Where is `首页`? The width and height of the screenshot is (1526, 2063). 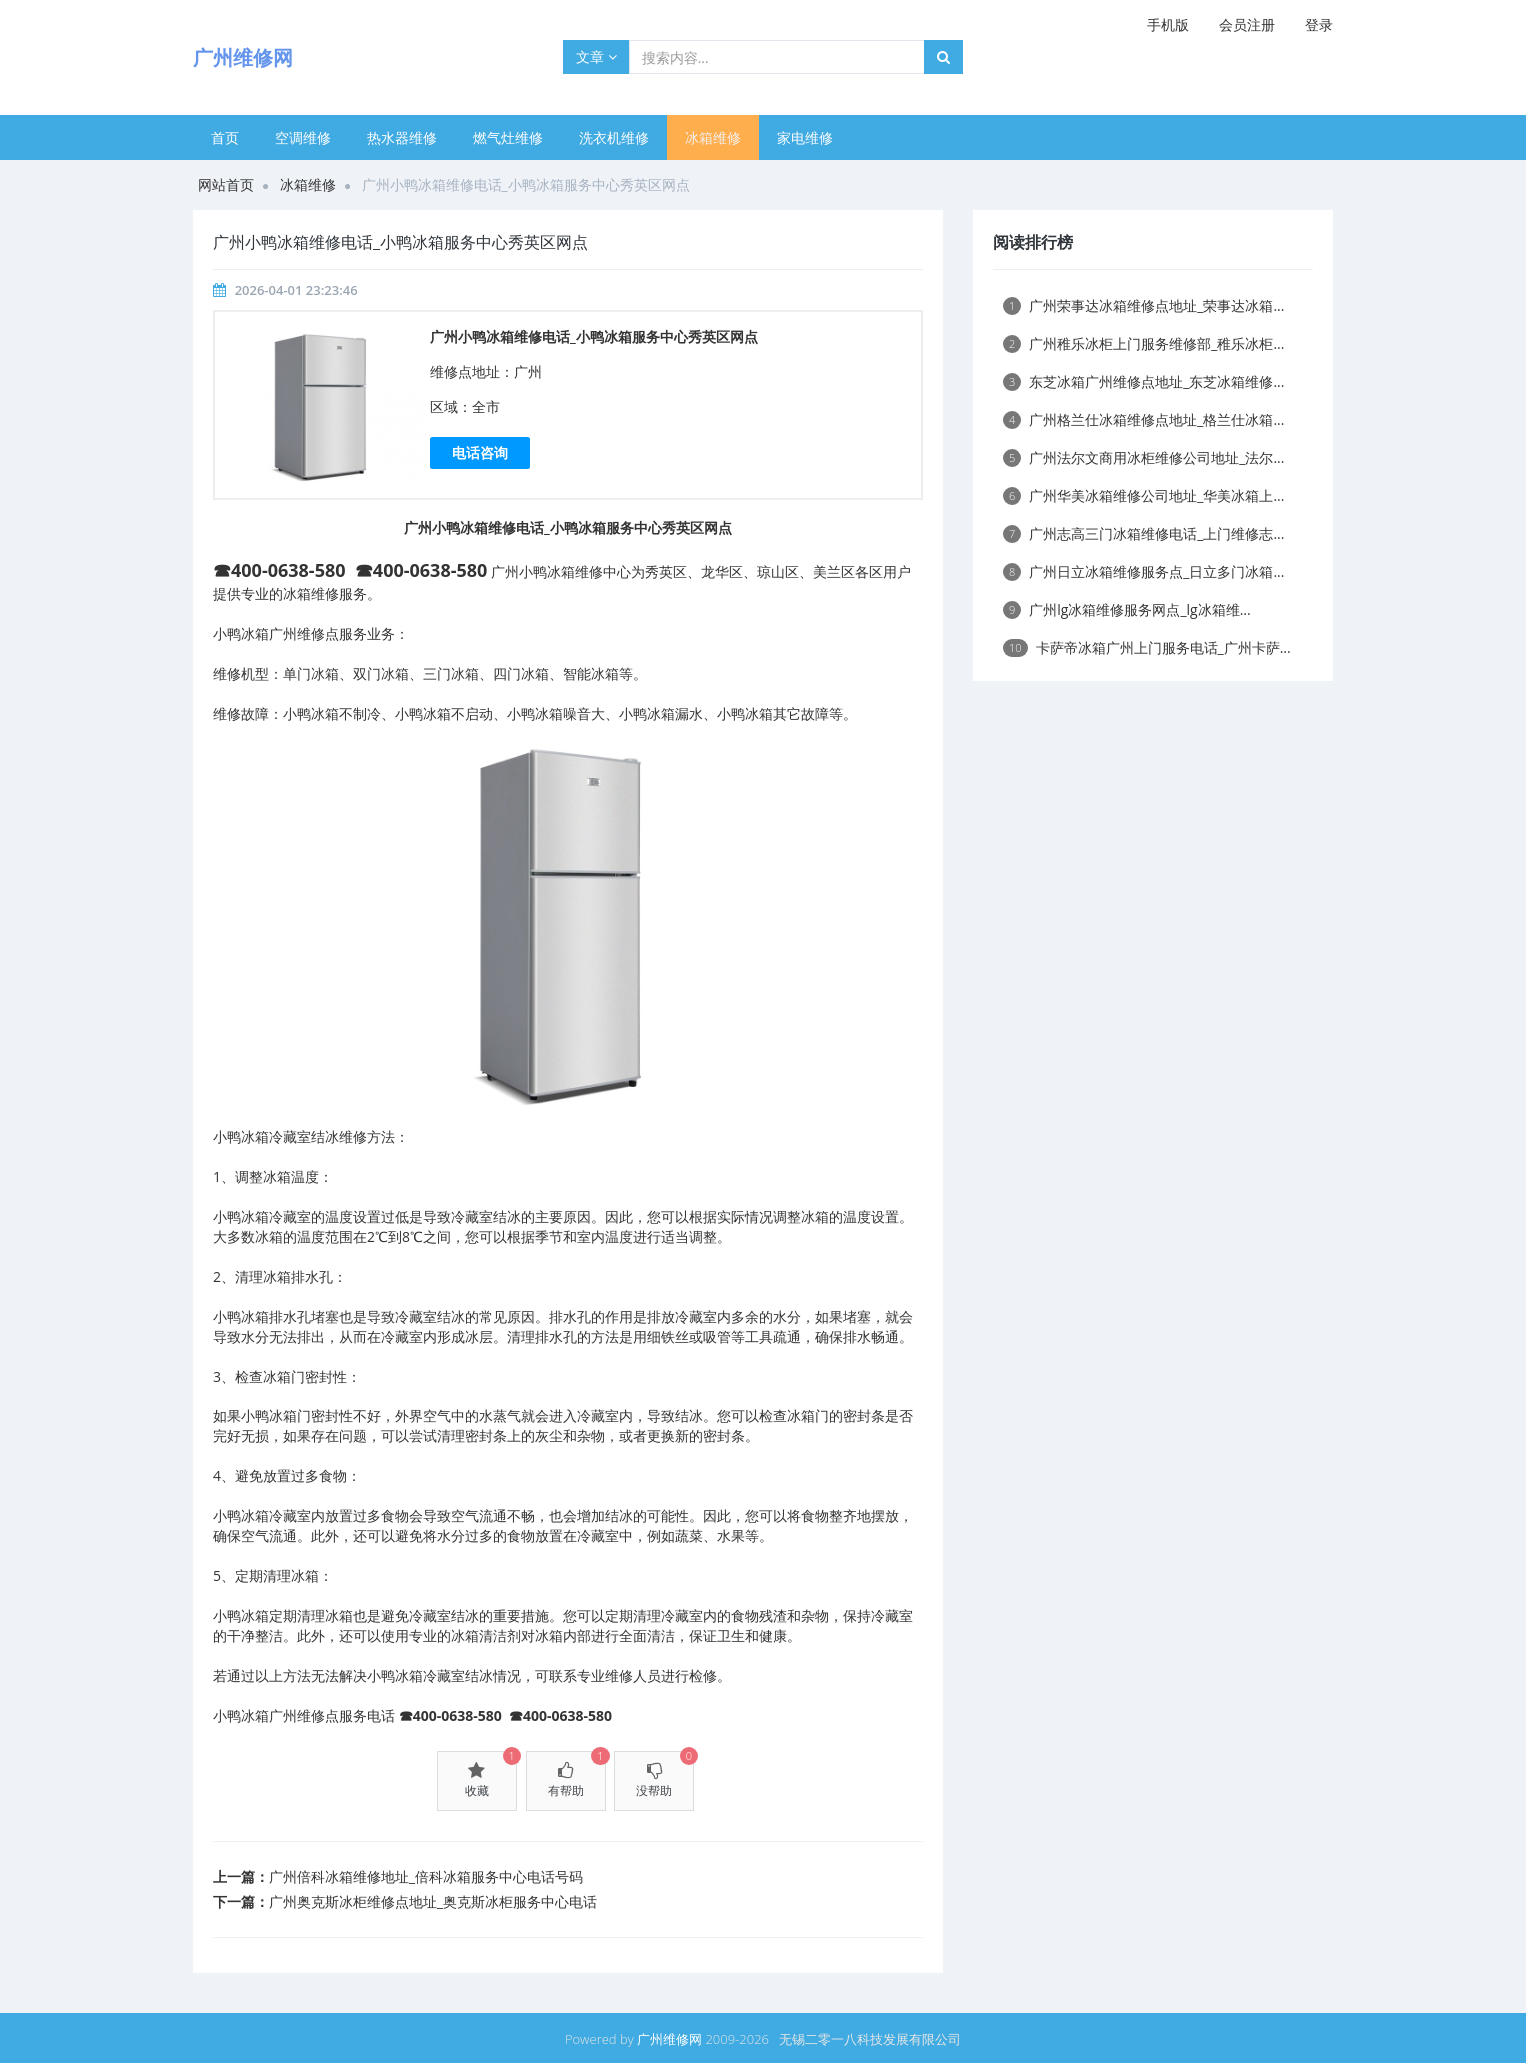
首页 is located at coordinates (225, 137).